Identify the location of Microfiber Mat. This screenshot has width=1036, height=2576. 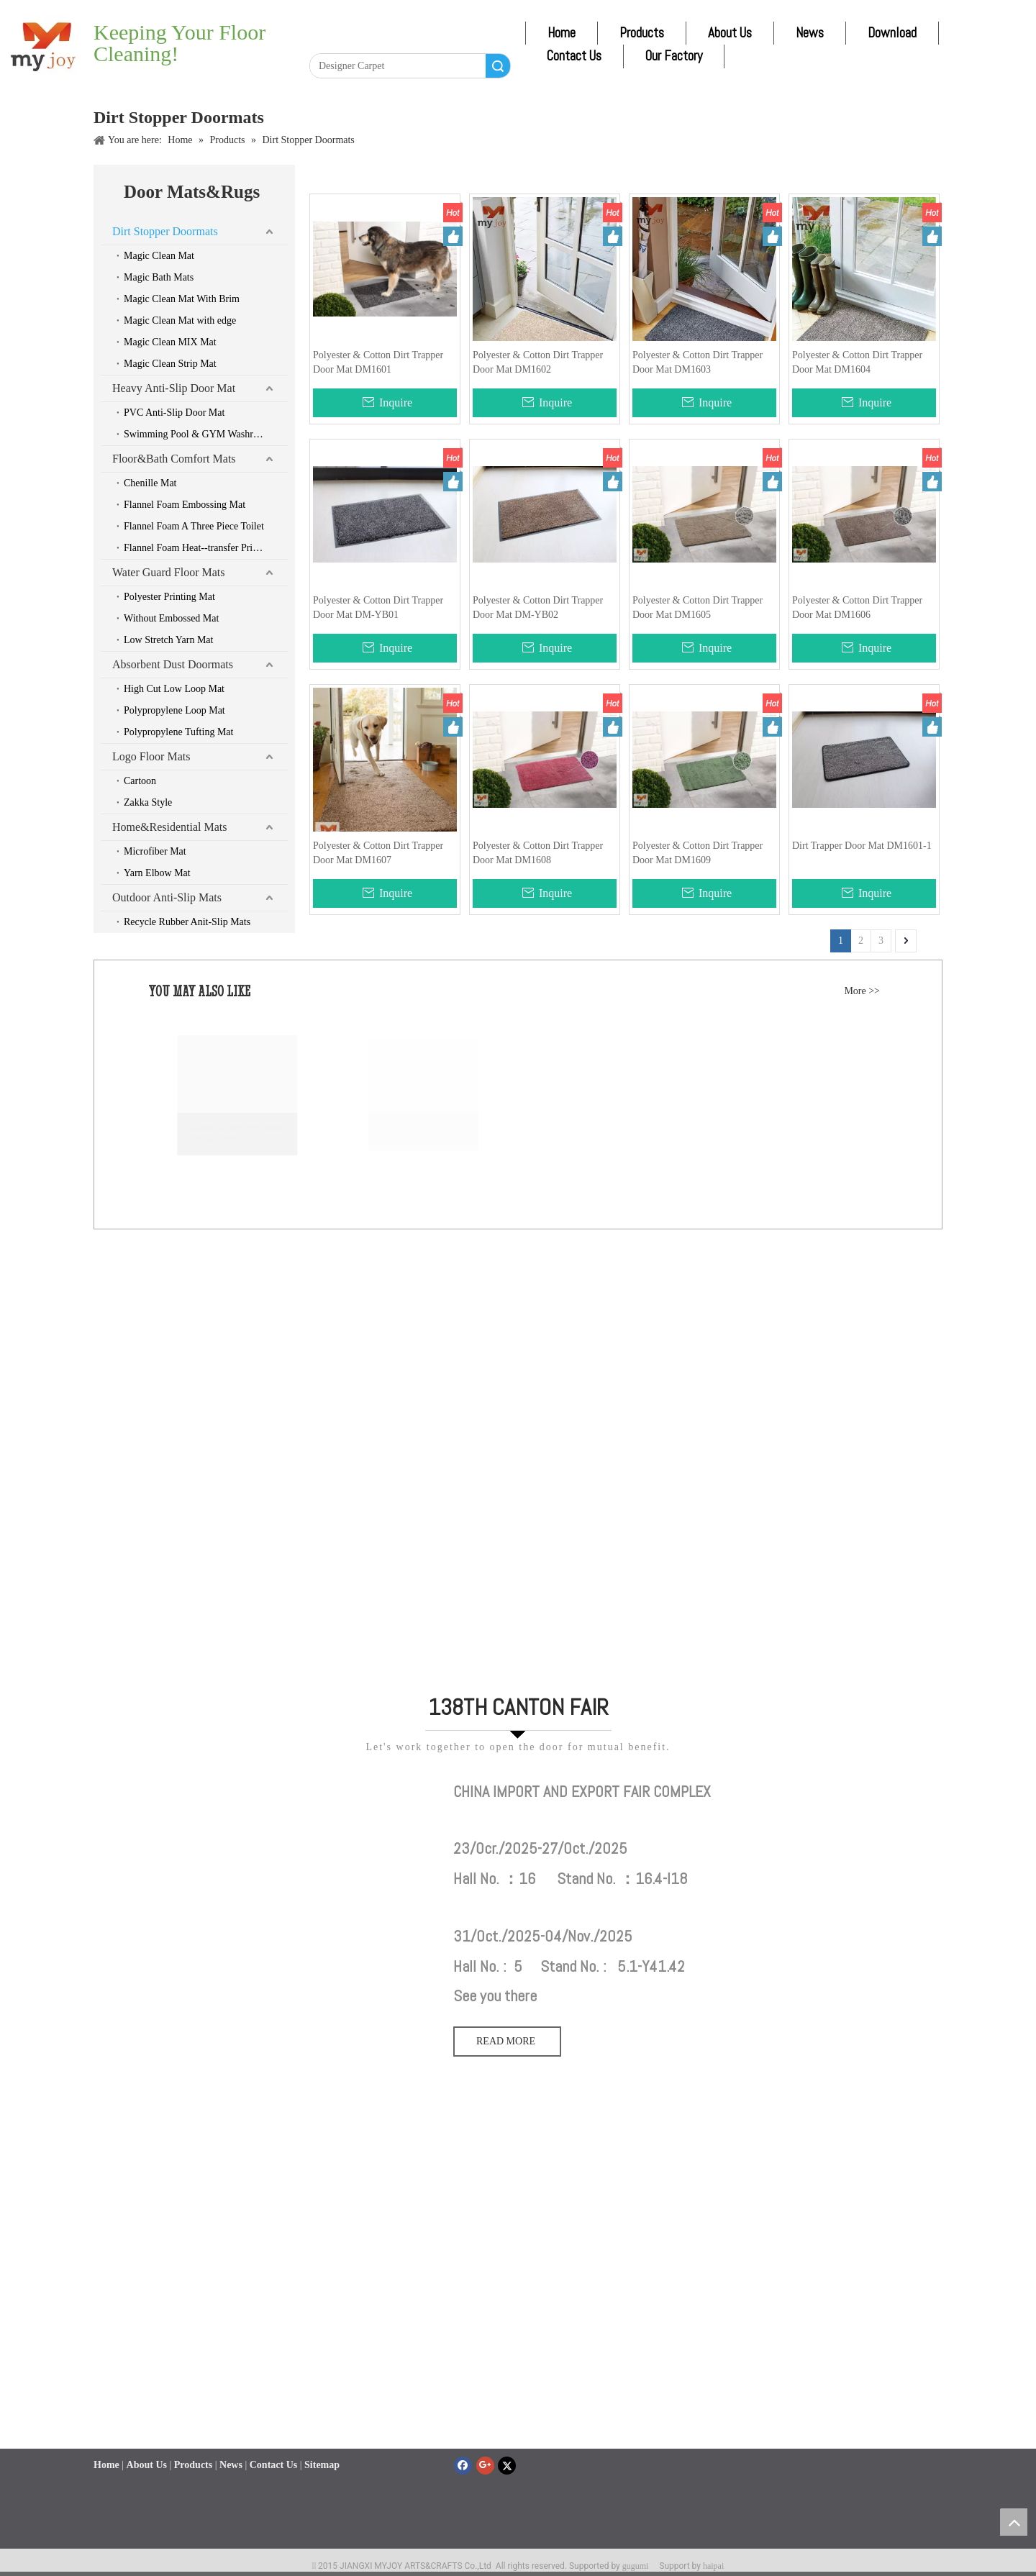
(155, 851).